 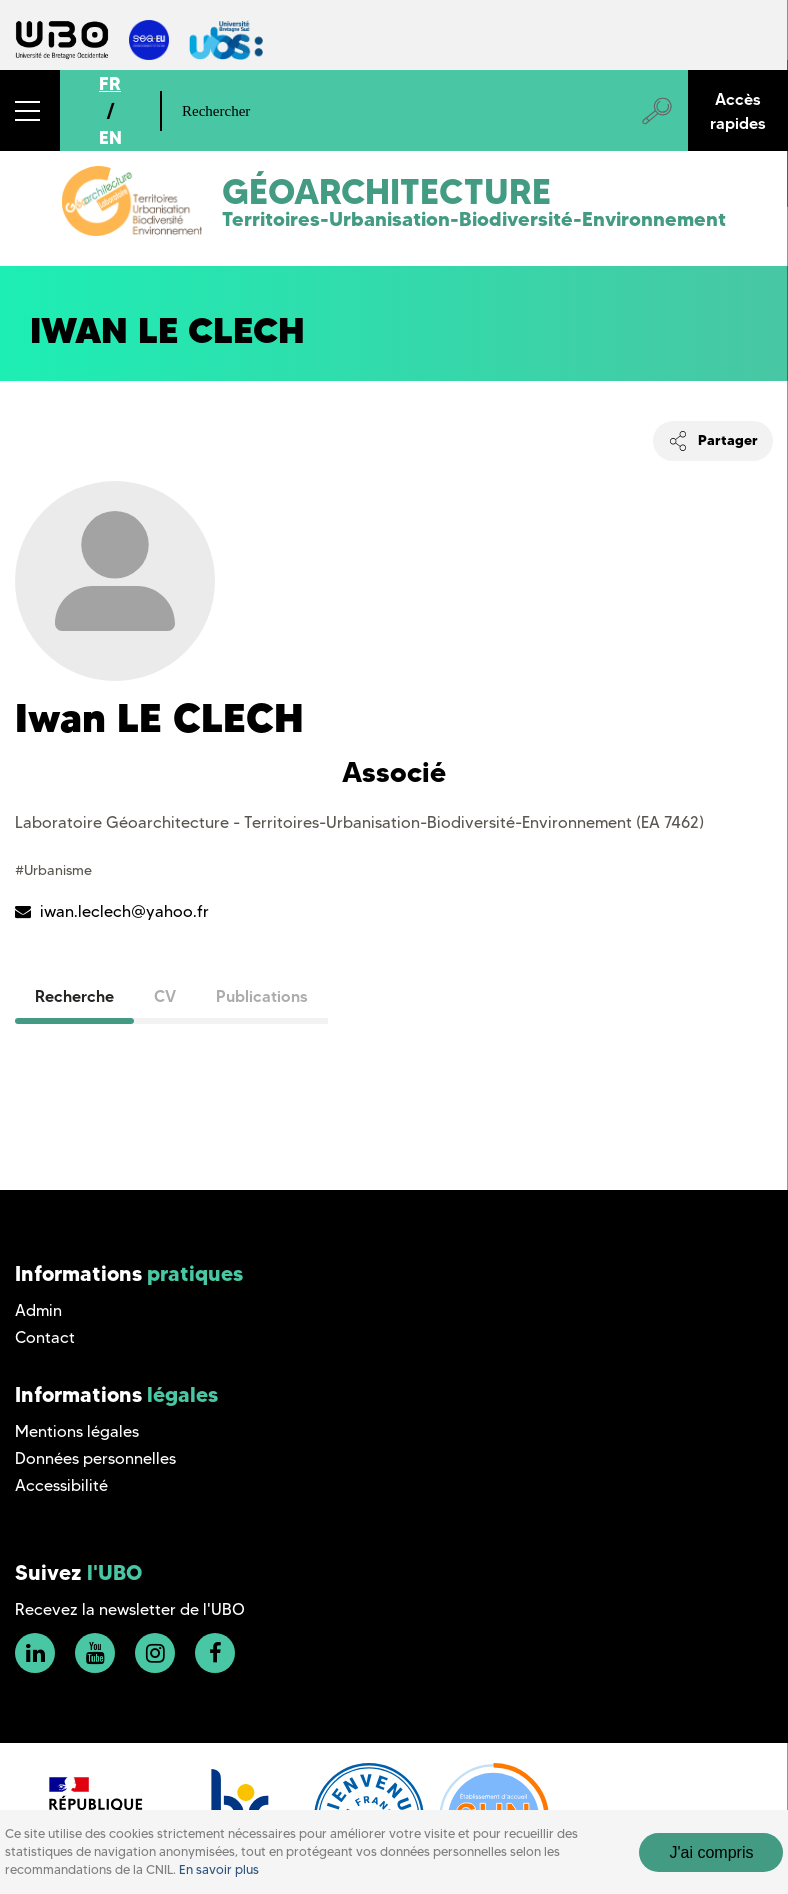 I want to click on Accessibilité, so click(x=61, y=1485).